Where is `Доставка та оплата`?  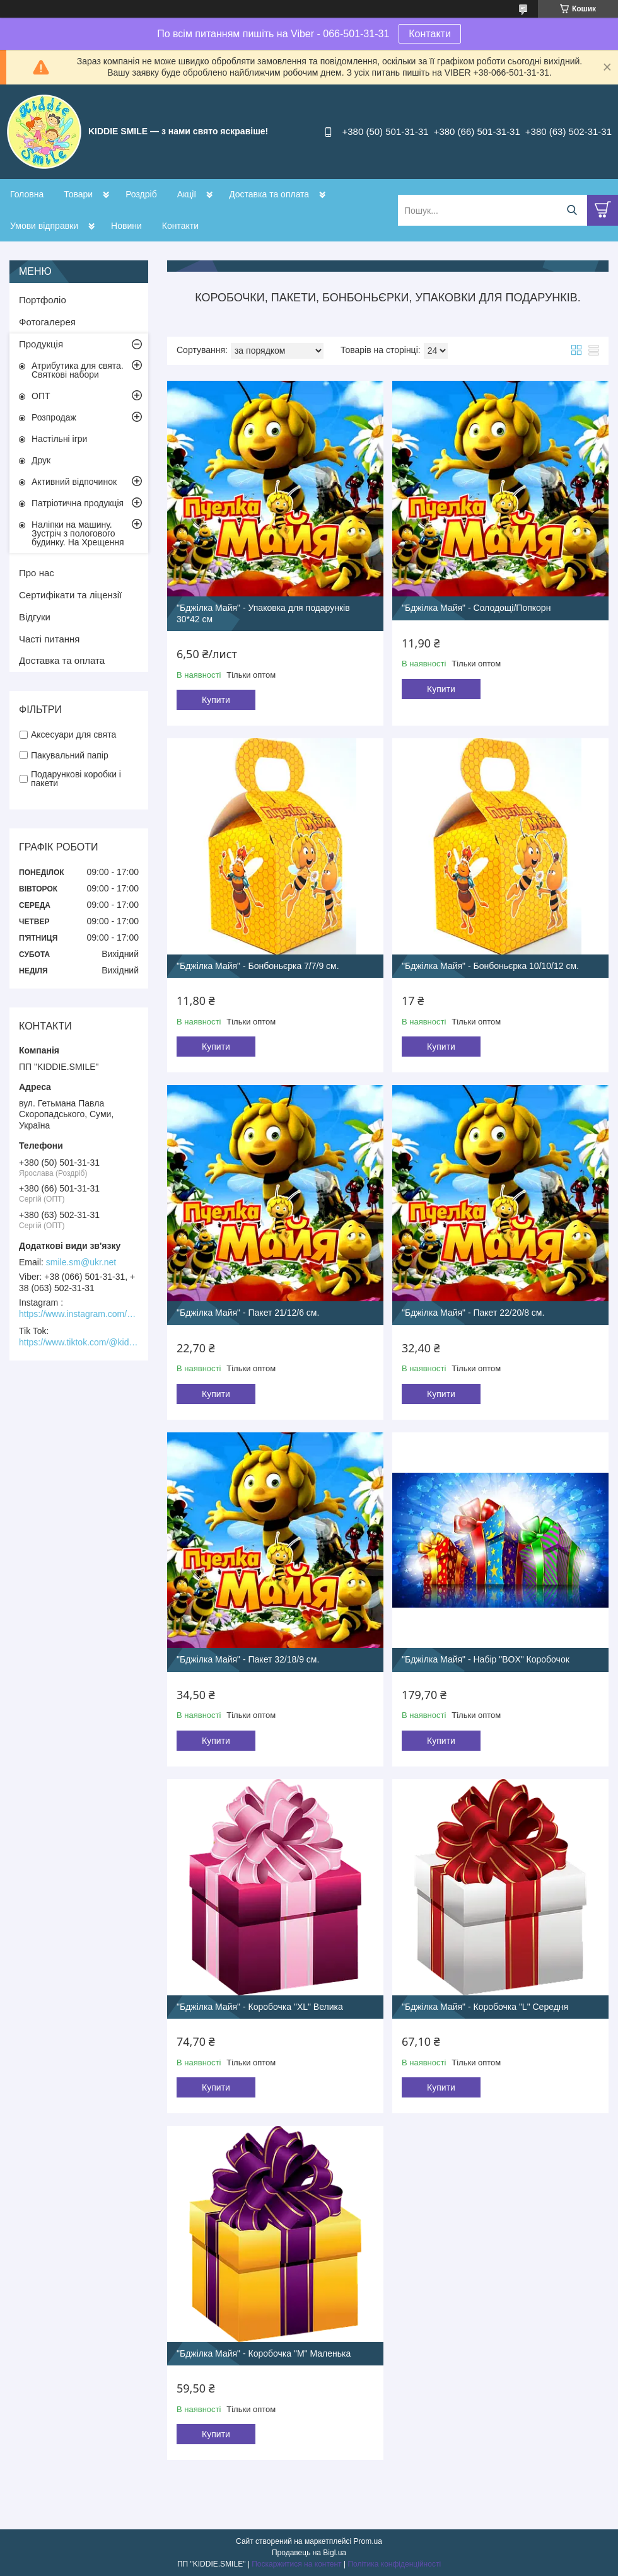 Доставка та оплата is located at coordinates (269, 194).